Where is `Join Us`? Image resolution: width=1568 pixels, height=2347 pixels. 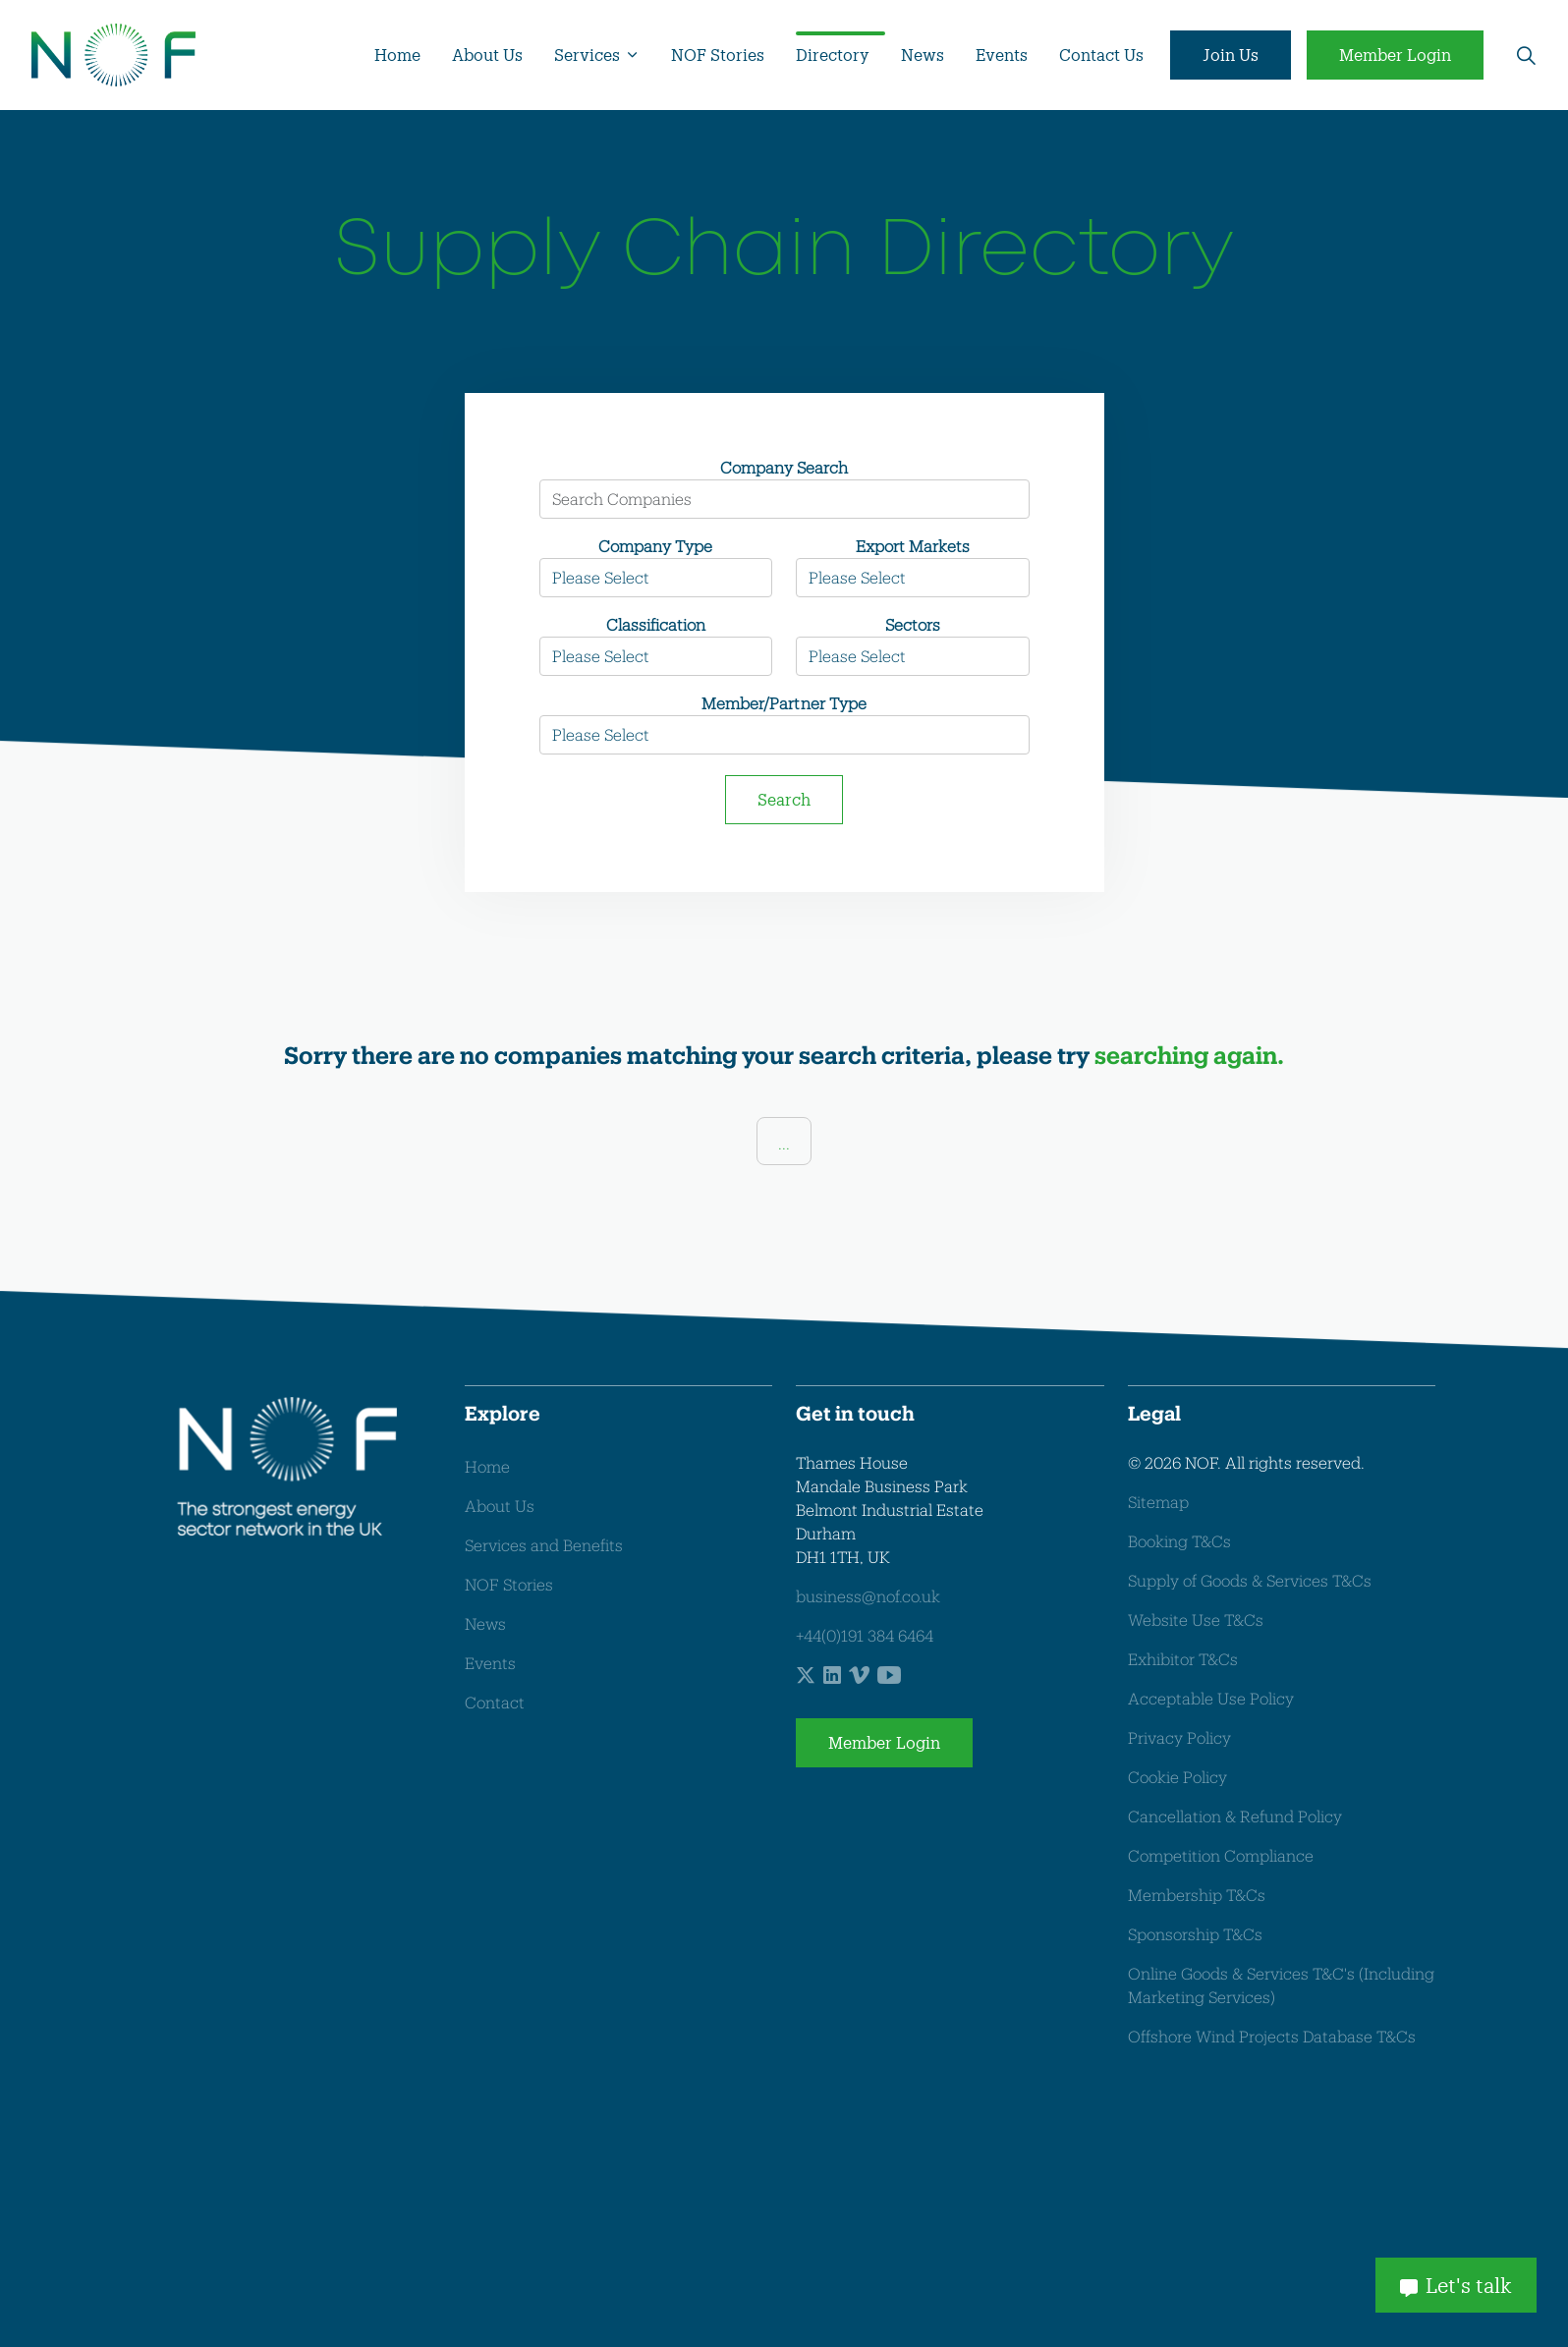 Join Us is located at coordinates (1231, 54).